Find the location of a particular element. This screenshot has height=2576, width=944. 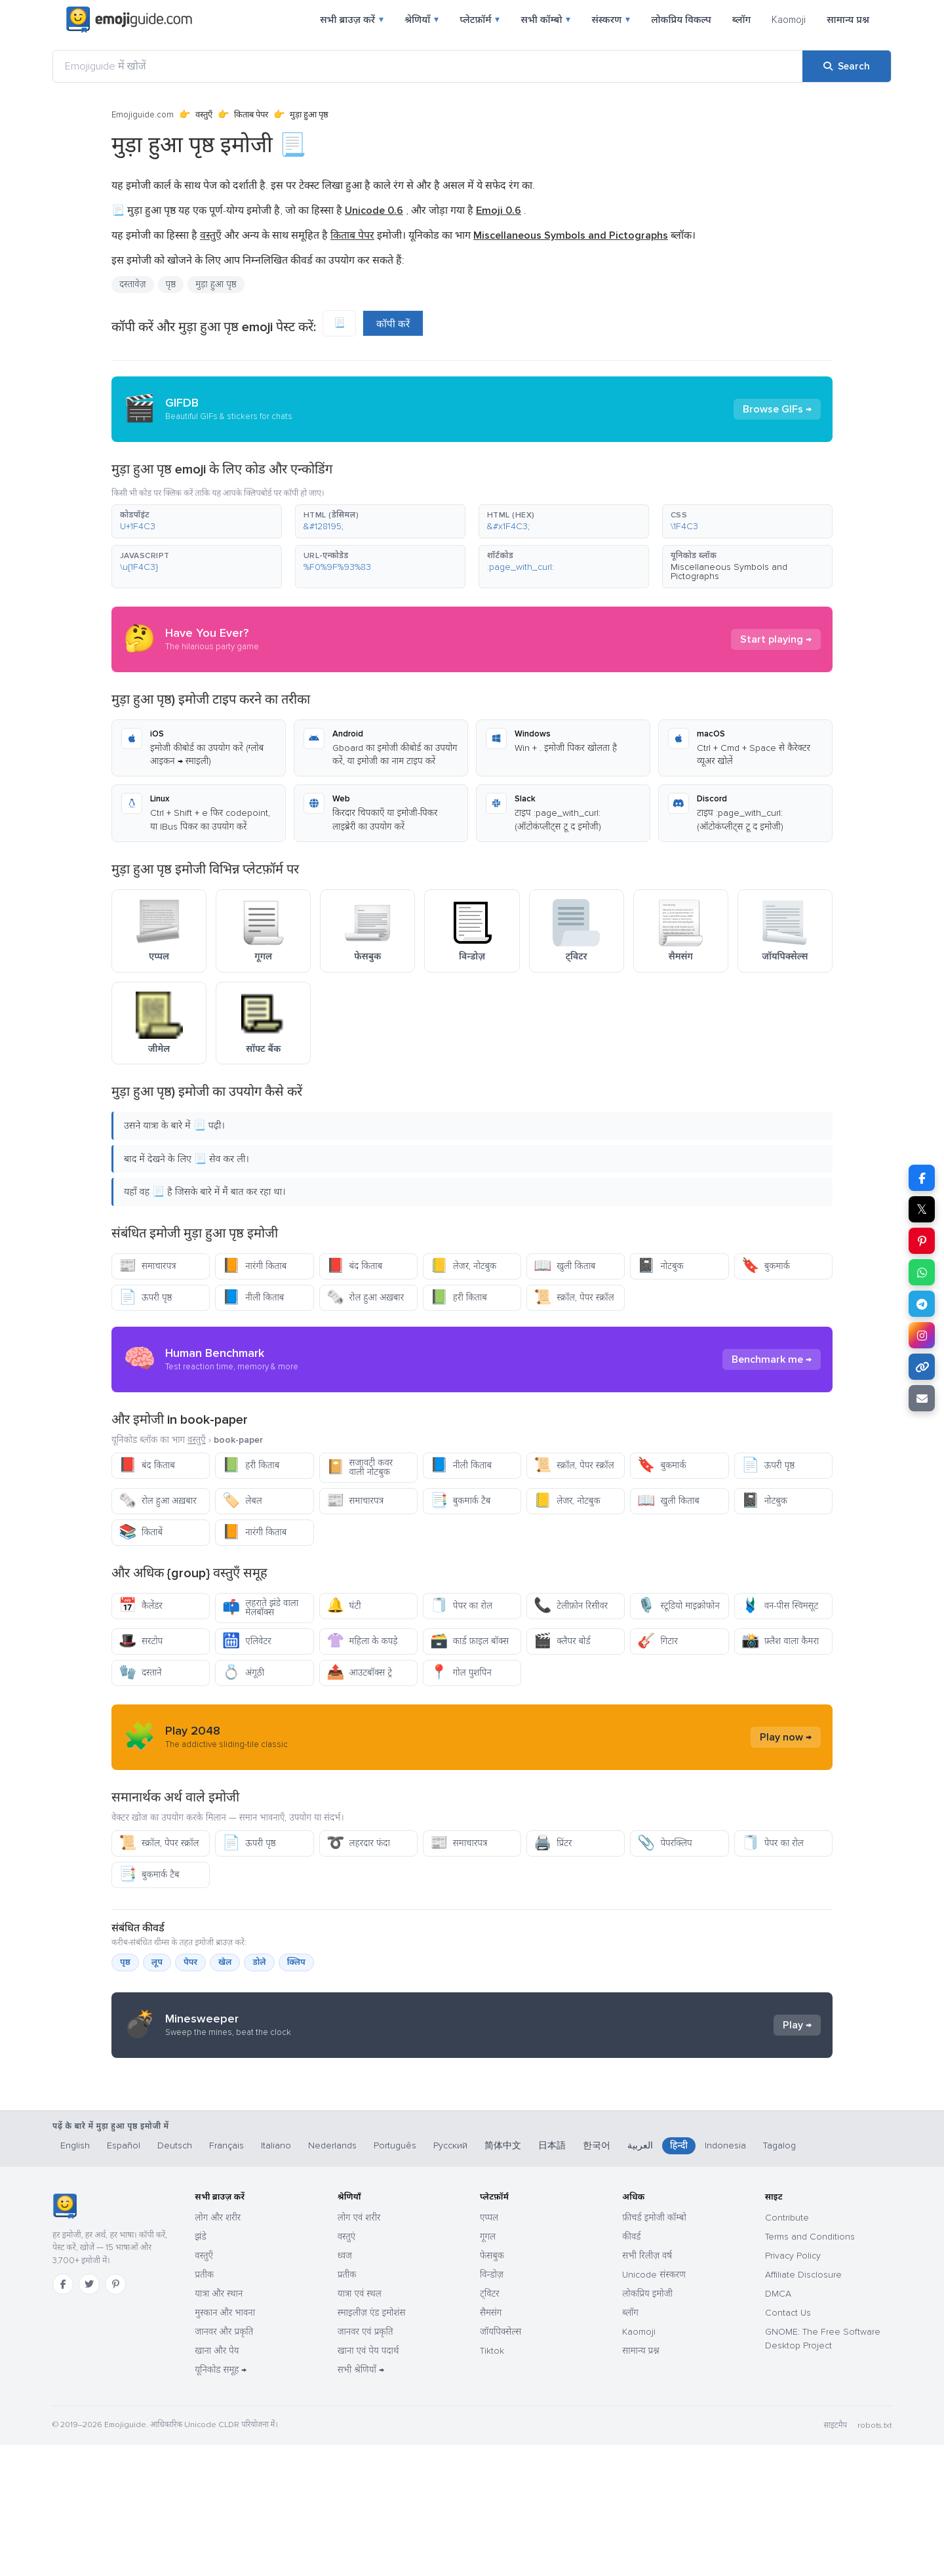

गूगल is located at coordinates (488, 2367).